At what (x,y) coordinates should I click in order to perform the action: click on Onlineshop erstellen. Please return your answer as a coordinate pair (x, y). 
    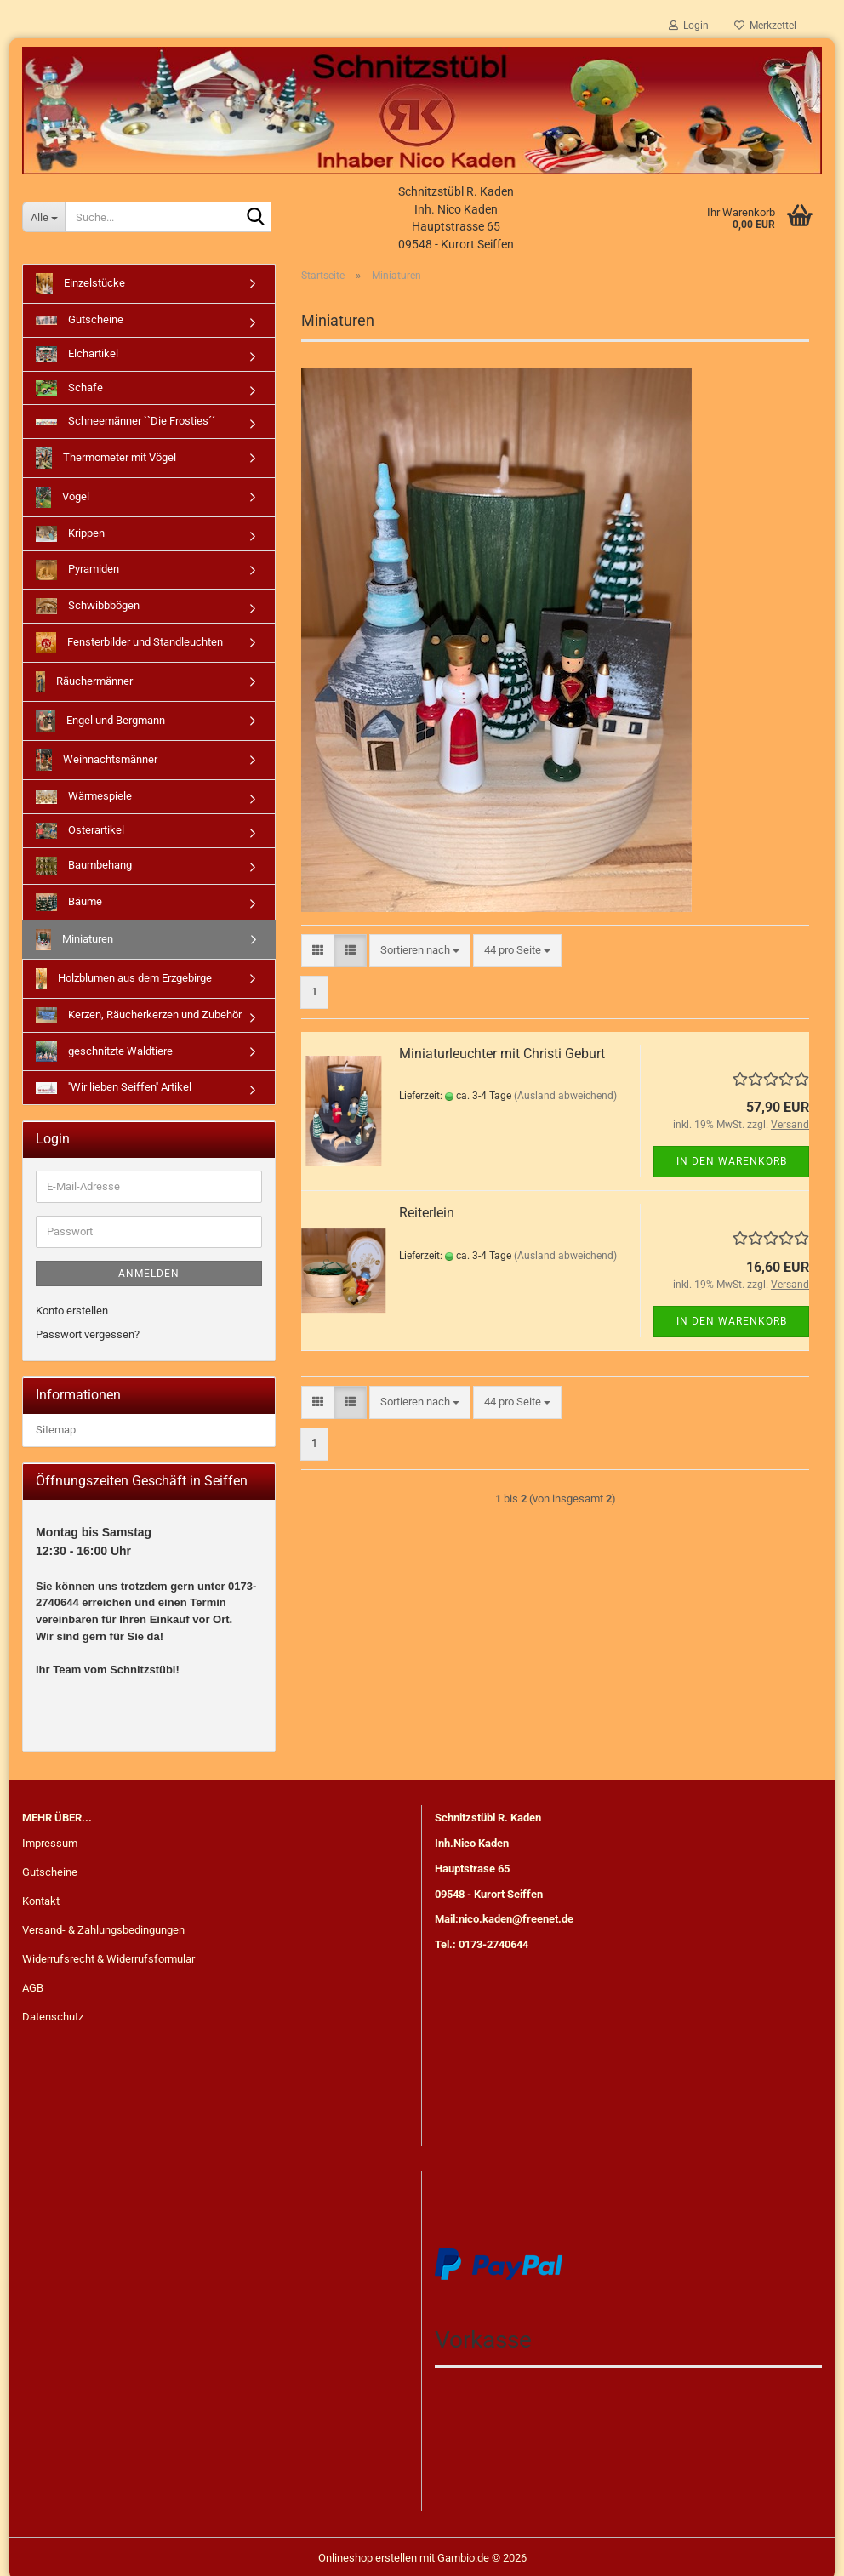
    Looking at the image, I should click on (367, 2553).